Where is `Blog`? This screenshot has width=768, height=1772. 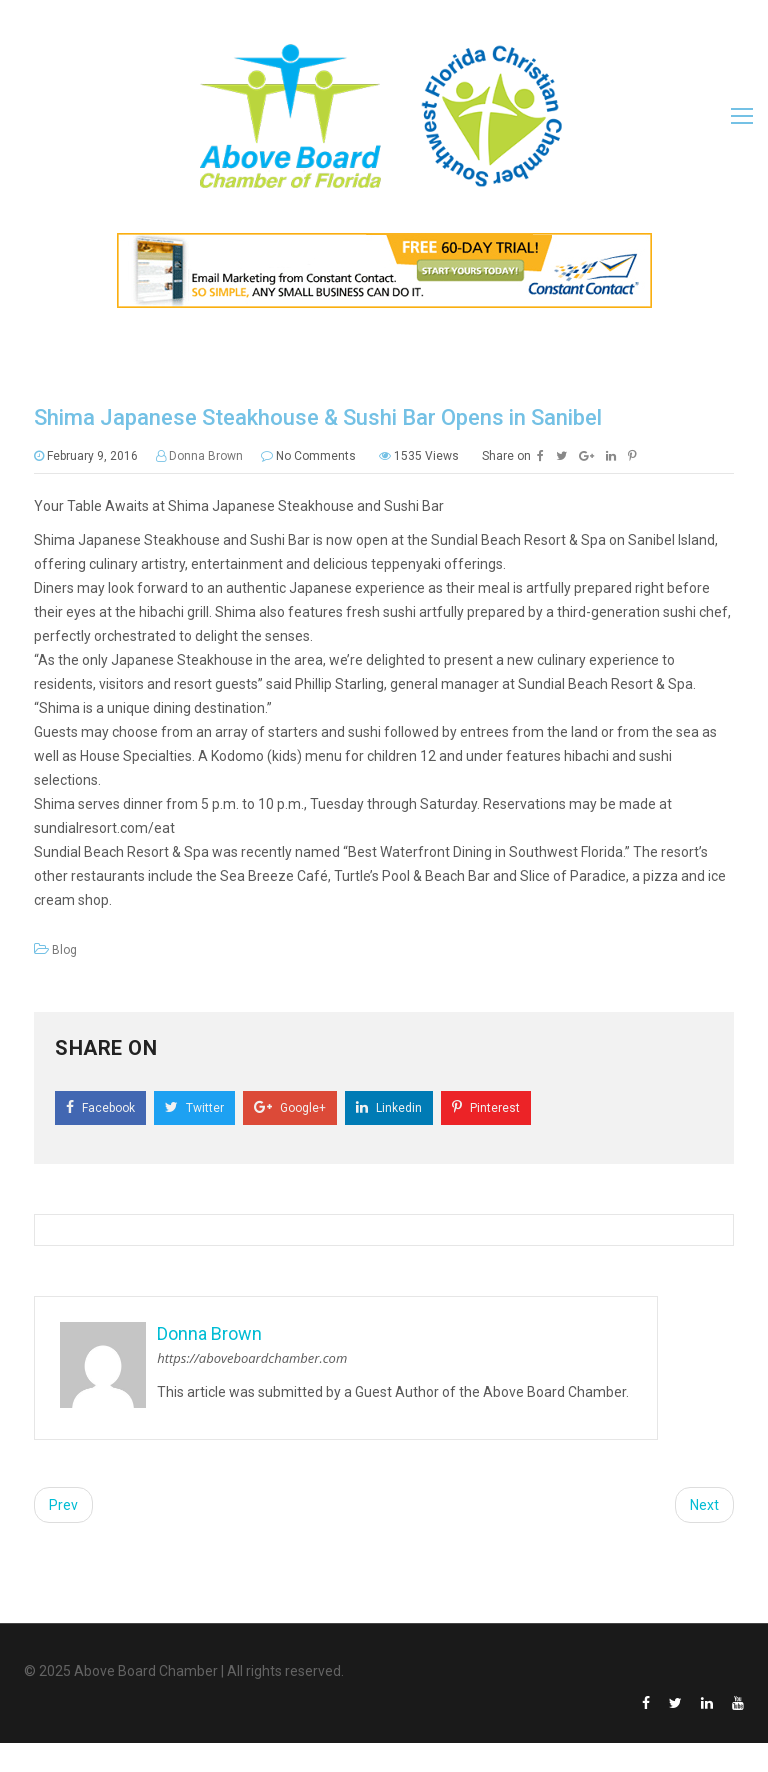 Blog is located at coordinates (64, 950).